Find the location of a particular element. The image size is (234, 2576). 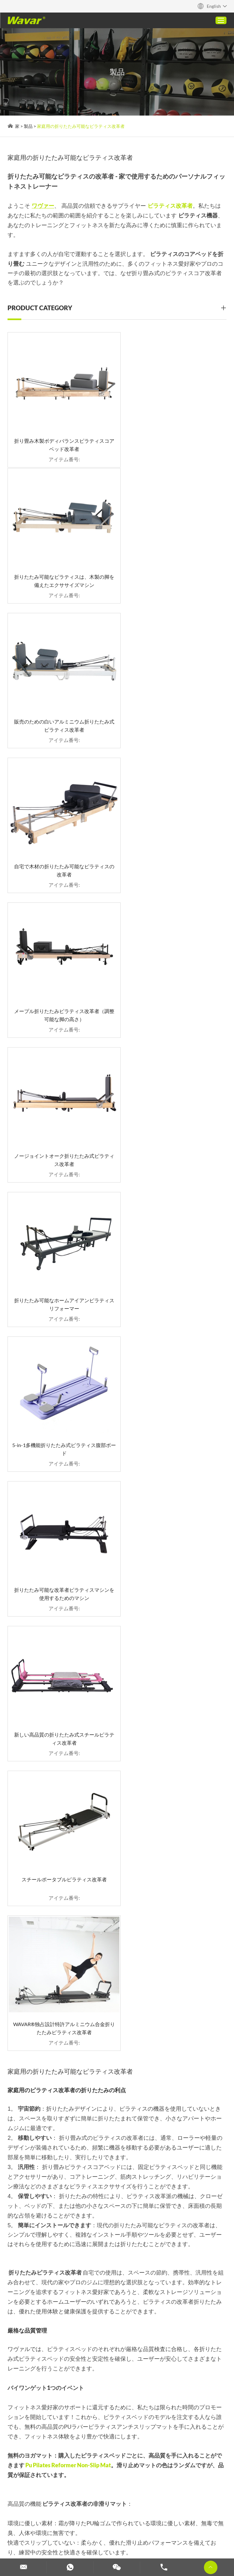

メープル折りたたみピラティス改革者（調整可能な脚の高さ） is located at coordinates (60, 713).